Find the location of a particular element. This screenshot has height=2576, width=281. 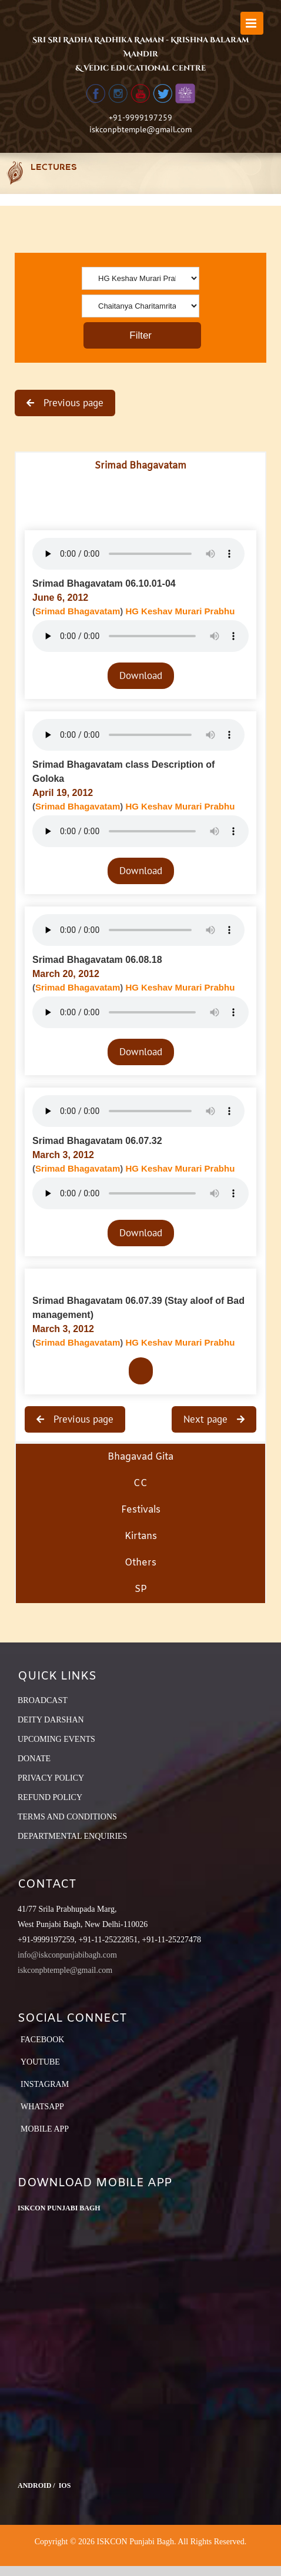

Instagram is located at coordinates (45, 2084).